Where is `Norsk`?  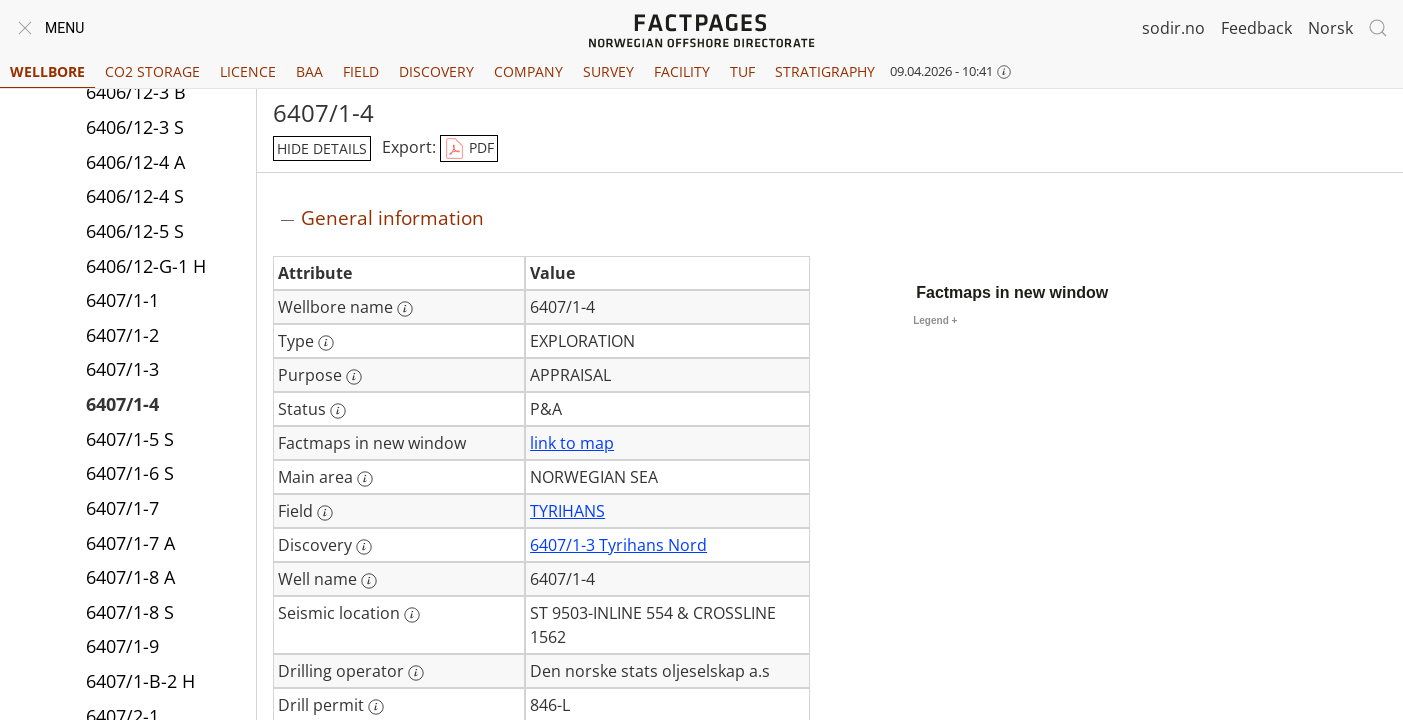
Norsk is located at coordinates (1330, 28).